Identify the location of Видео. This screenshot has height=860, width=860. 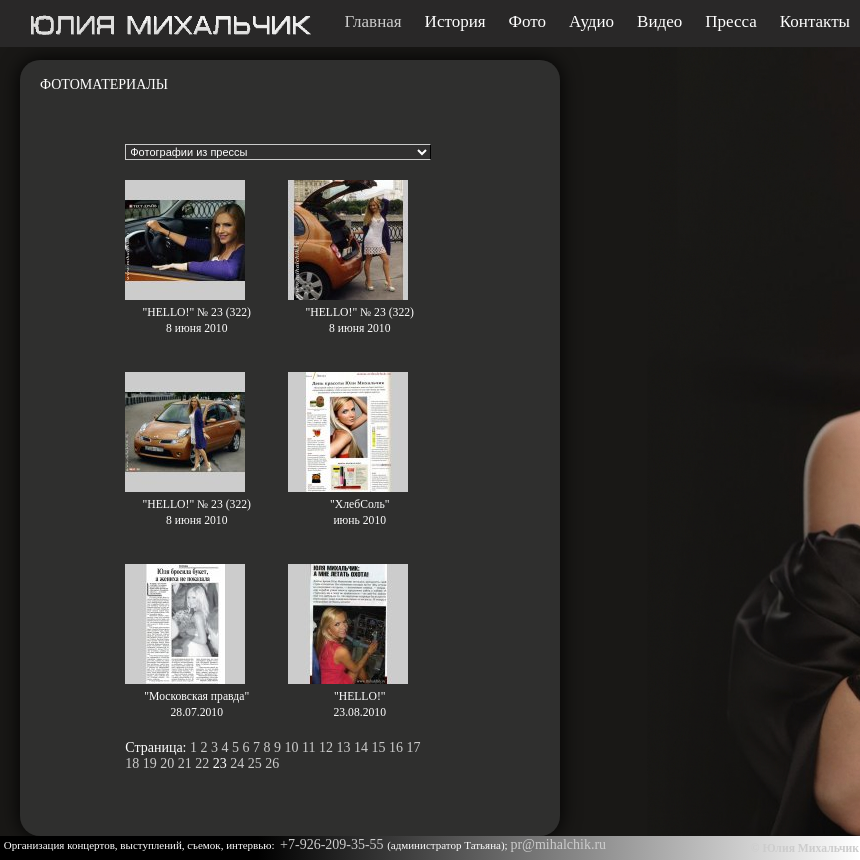
(659, 22).